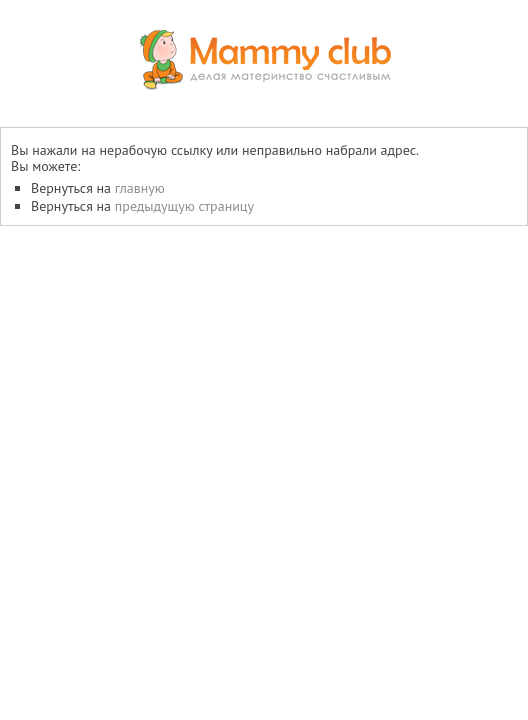 The width and height of the screenshot is (528, 720). I want to click on главную, so click(140, 188).